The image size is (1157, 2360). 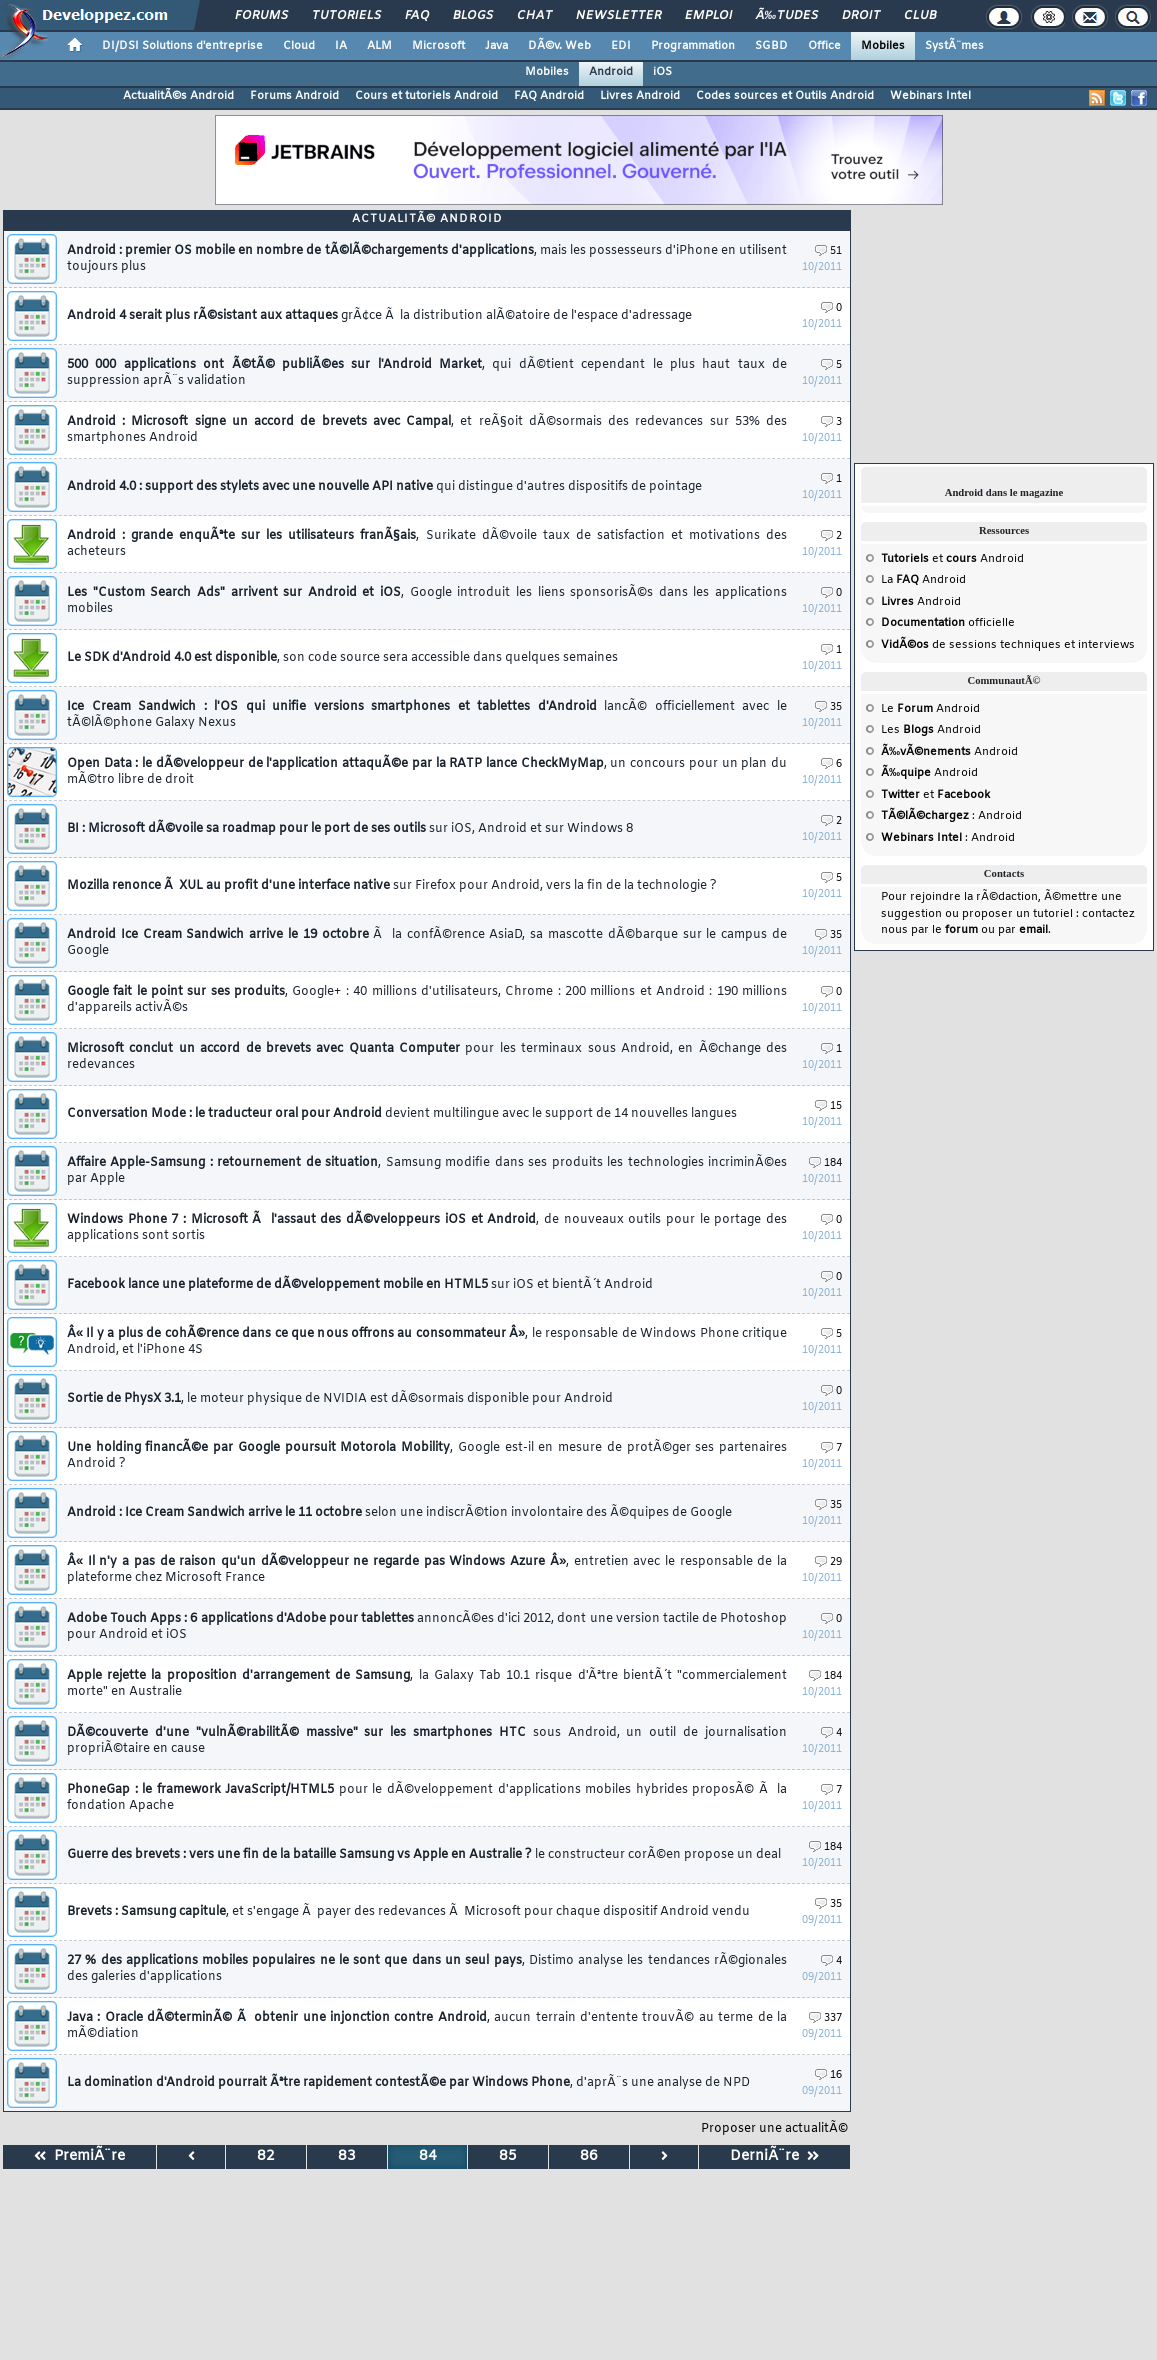 I want to click on Office, so click(x=824, y=46).